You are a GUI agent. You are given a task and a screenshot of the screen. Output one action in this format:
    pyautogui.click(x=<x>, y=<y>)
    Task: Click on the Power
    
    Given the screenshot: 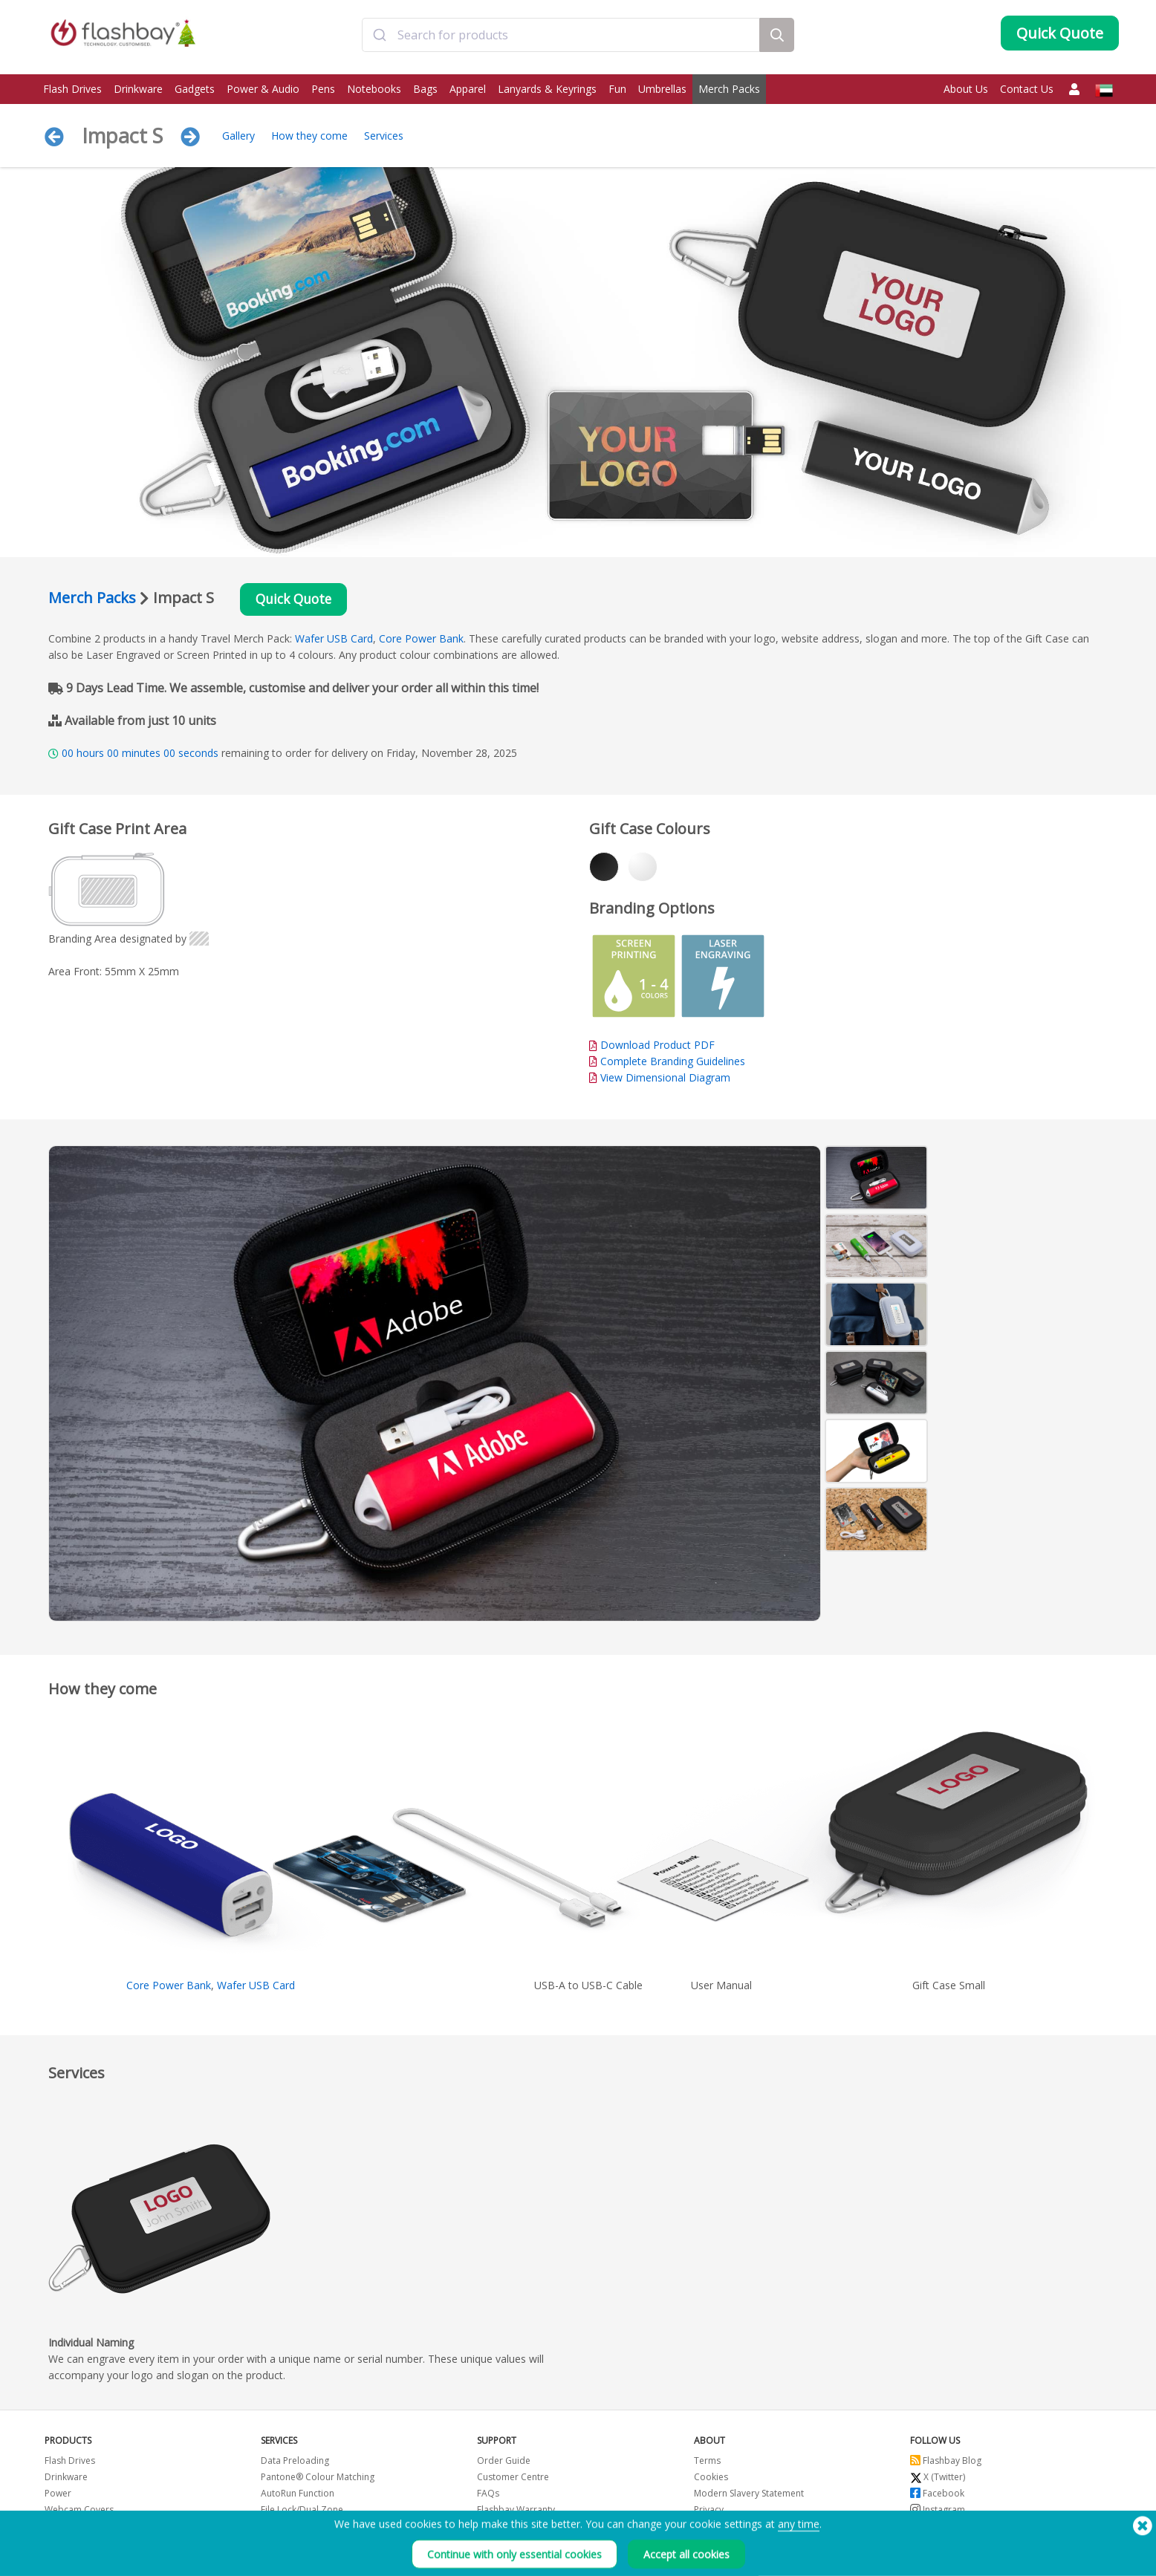 What is the action you would take?
    pyautogui.click(x=58, y=2495)
    